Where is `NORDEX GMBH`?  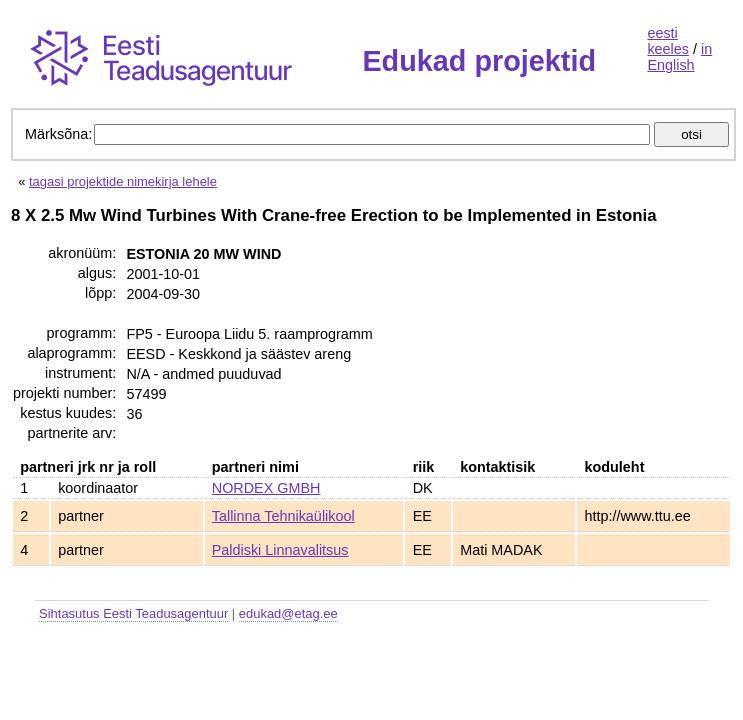 NORDEX GMBH is located at coordinates (266, 488).